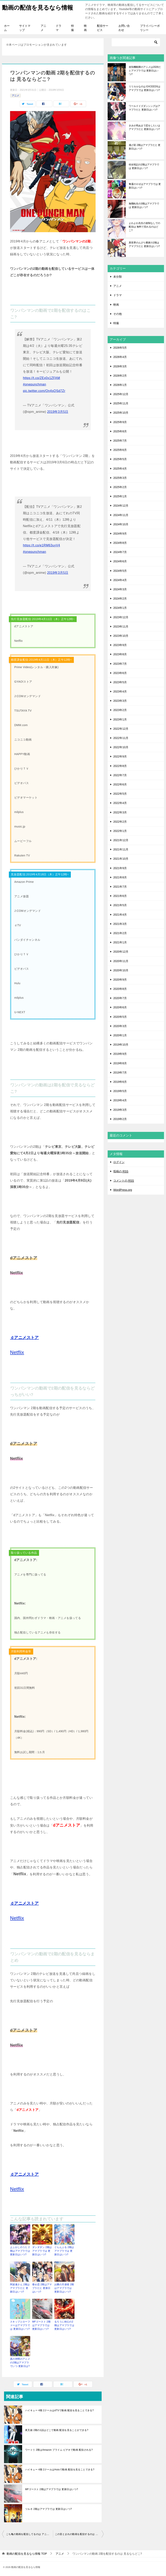 The width and height of the screenshot is (166, 2576). I want to click on 2019年4月, so click(120, 1100).